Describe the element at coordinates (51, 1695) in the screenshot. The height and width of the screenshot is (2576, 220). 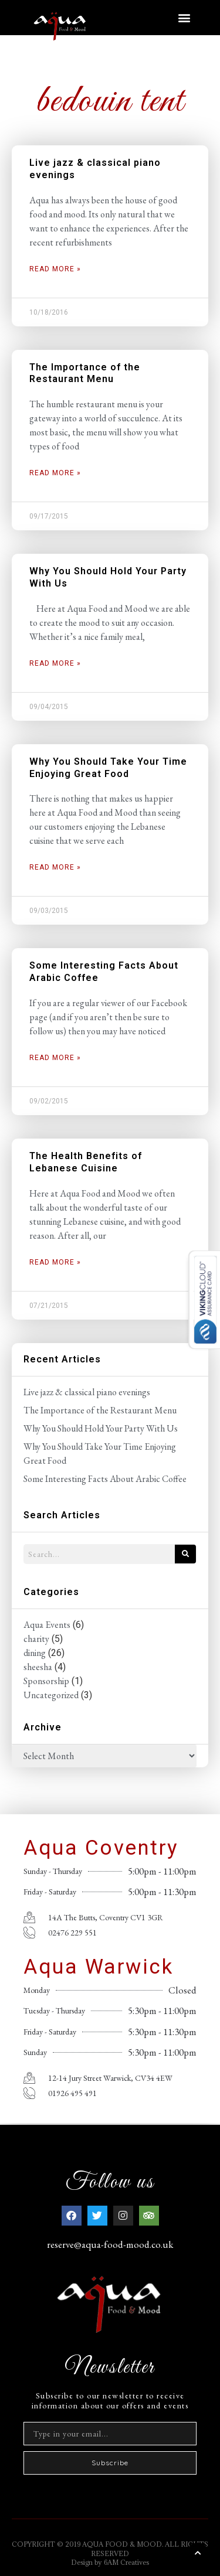
I see `Uncategorized` at that location.